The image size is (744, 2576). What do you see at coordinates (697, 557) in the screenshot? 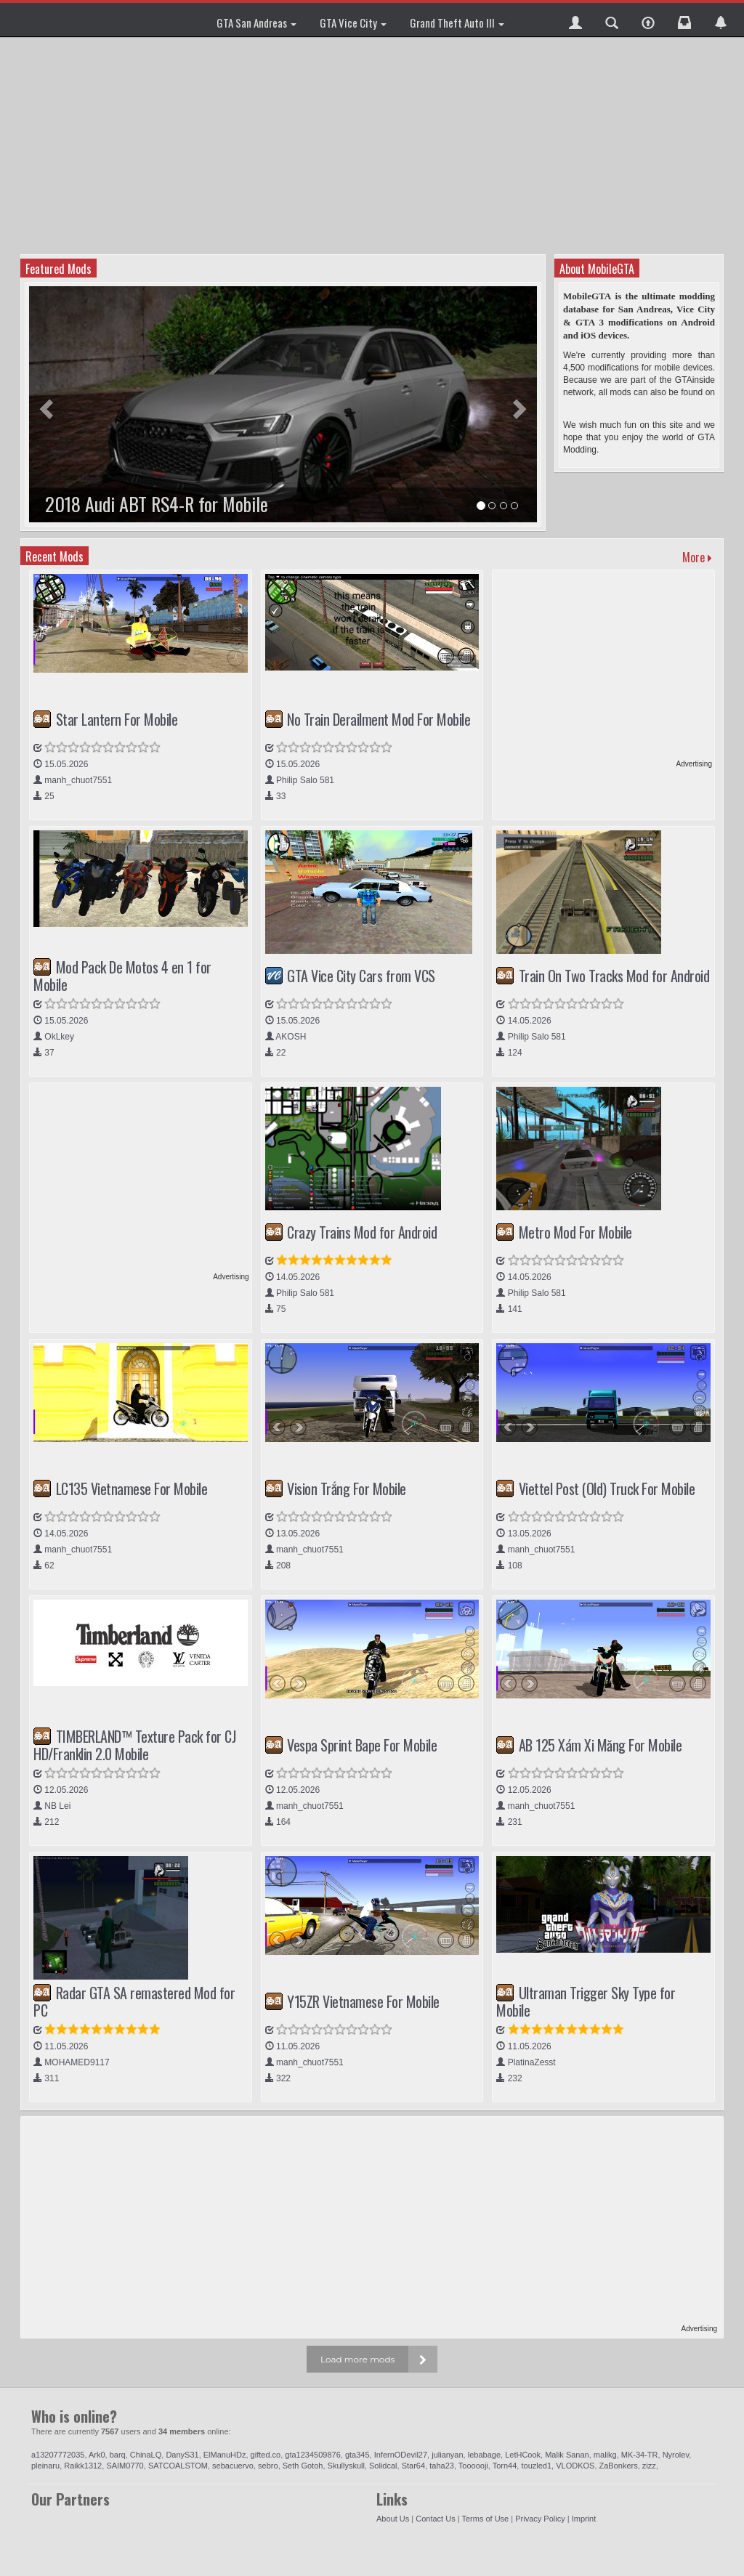
I see `More` at bounding box center [697, 557].